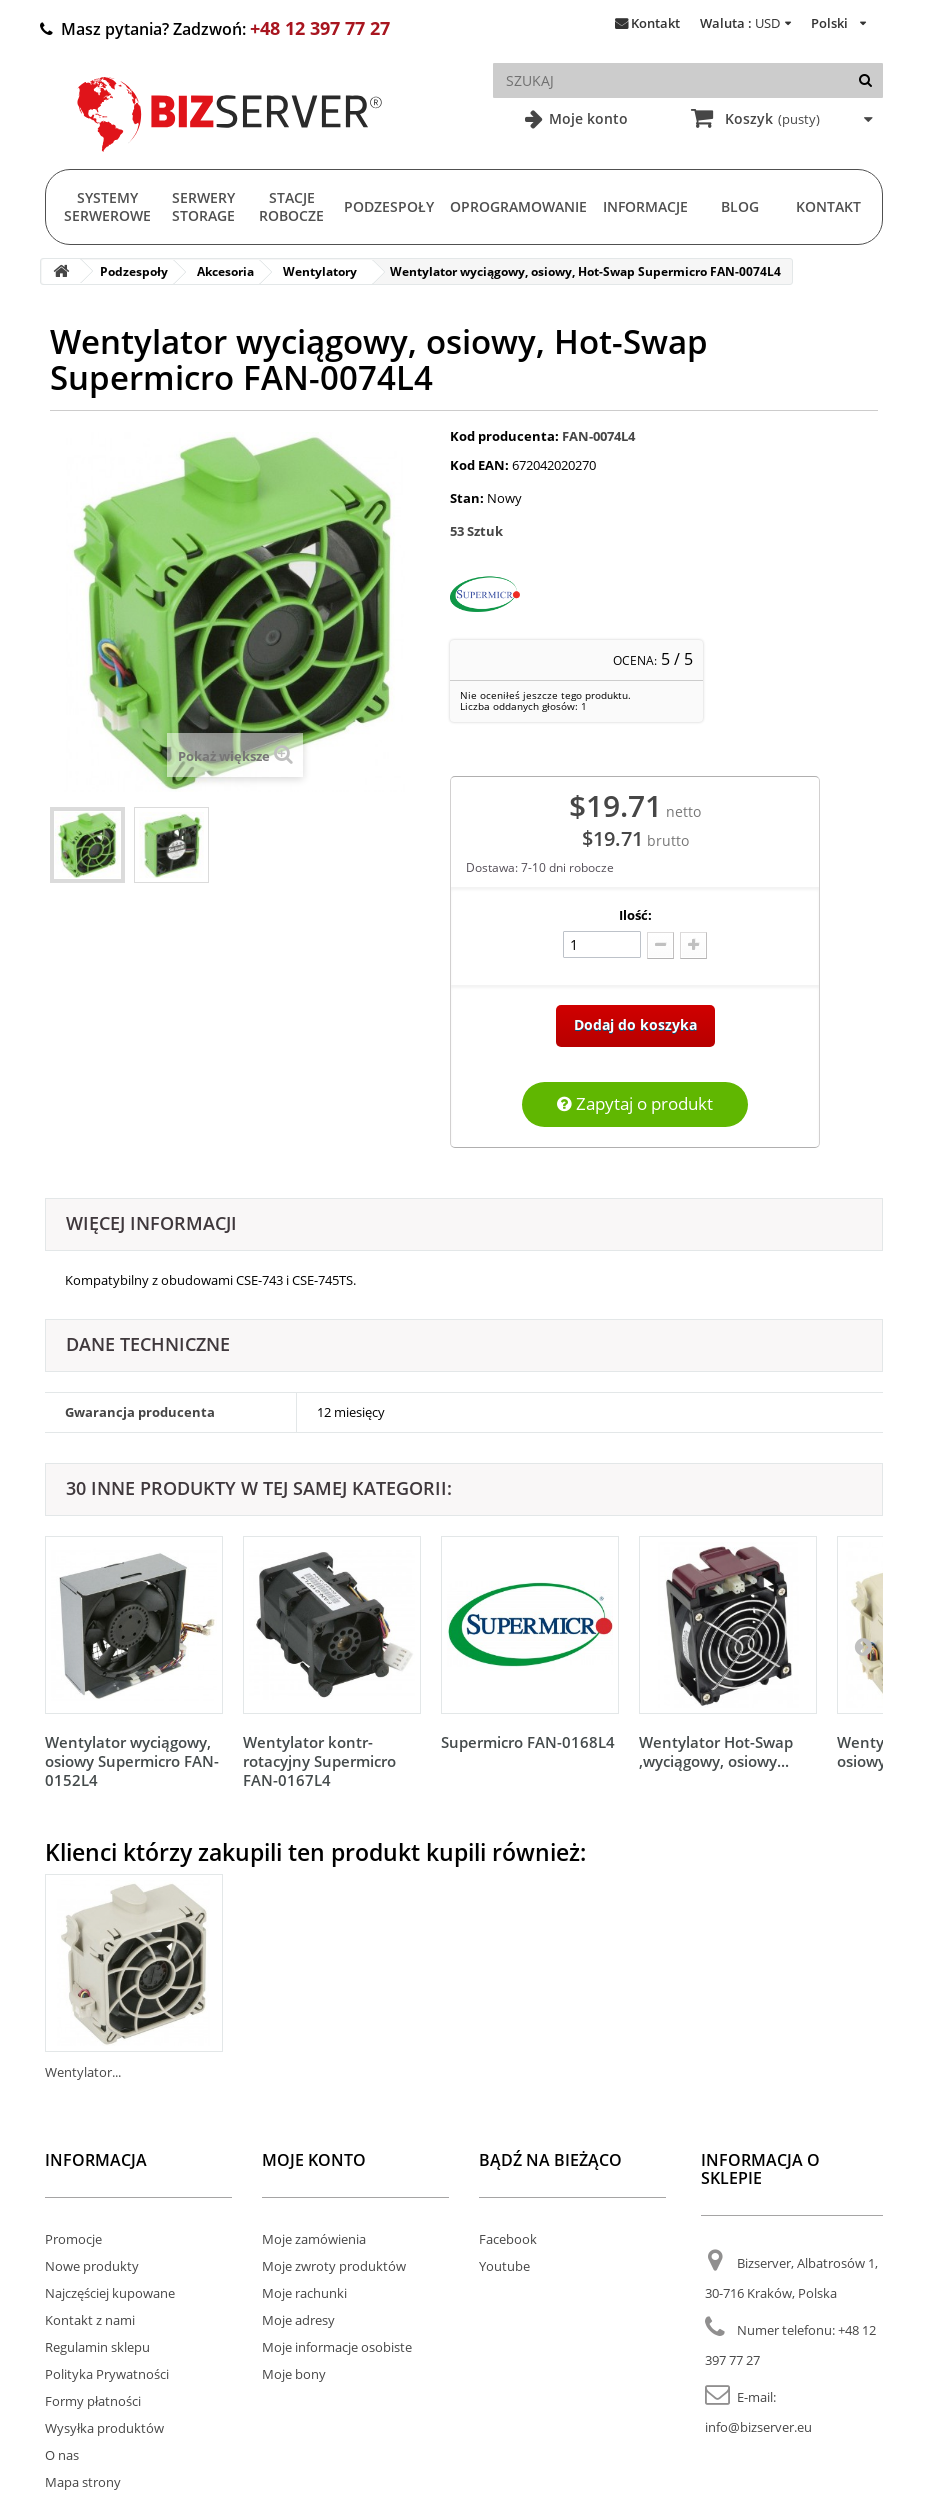 The width and height of the screenshot is (928, 2509). I want to click on Wentylator wyciągowy, osiowy Supermicro FAN-0152L4, so click(132, 1761).